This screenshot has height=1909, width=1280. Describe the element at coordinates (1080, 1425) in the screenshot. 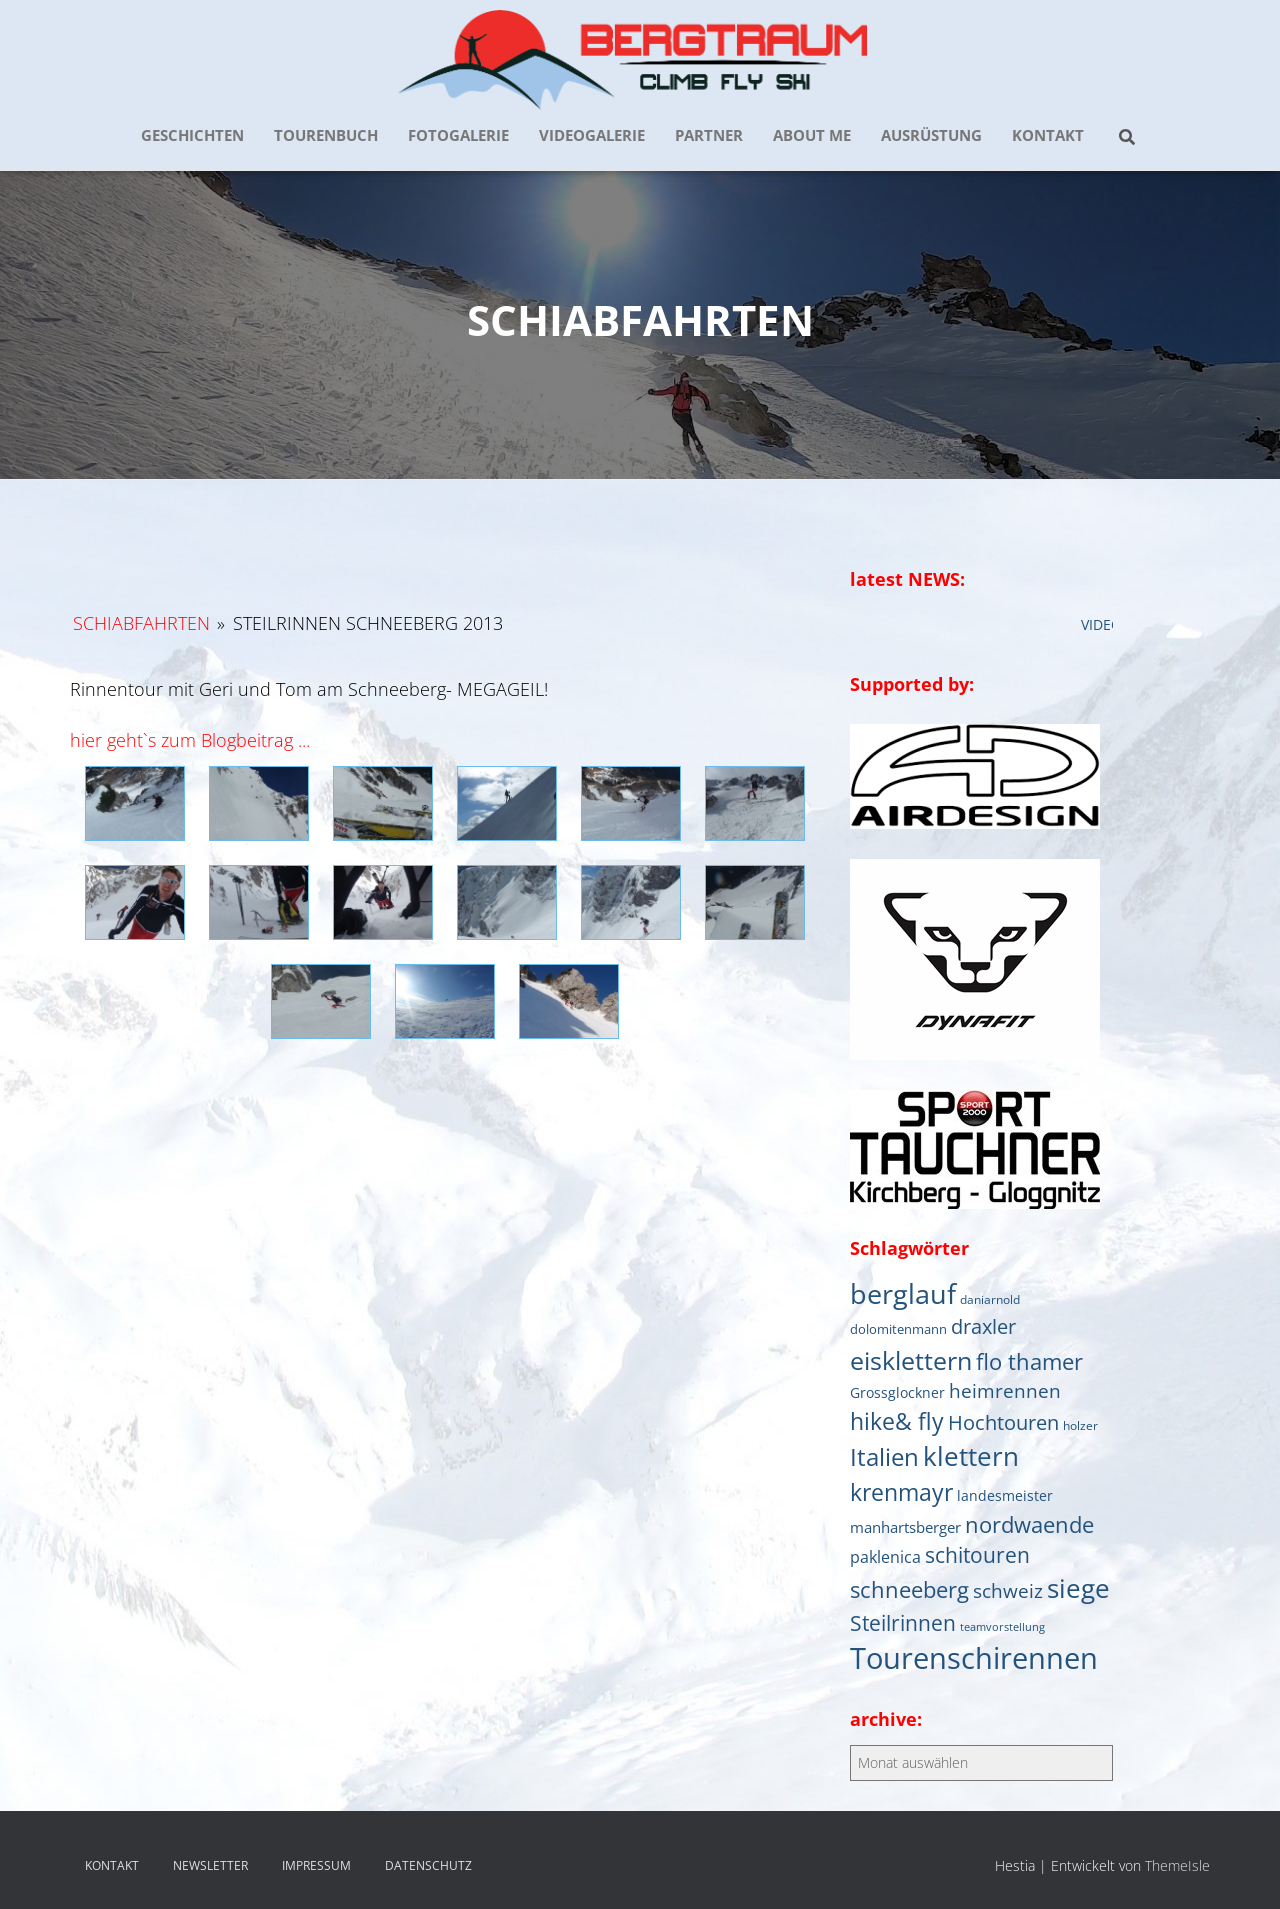

I see `holzer [holzer (5 Einträge)]` at that location.